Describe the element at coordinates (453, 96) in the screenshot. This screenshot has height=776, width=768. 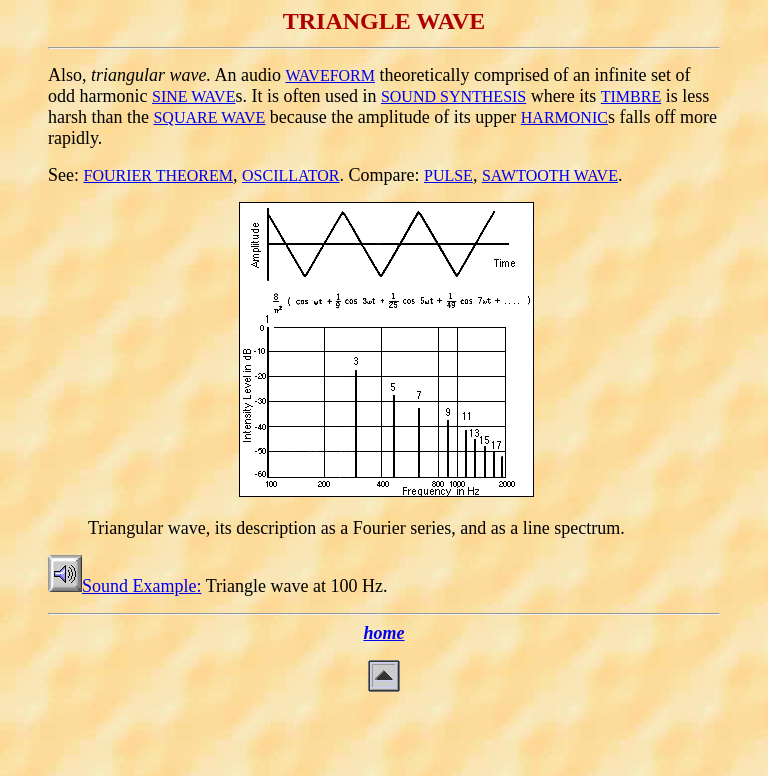
I see `SOUND SYNTHESIS` at that location.